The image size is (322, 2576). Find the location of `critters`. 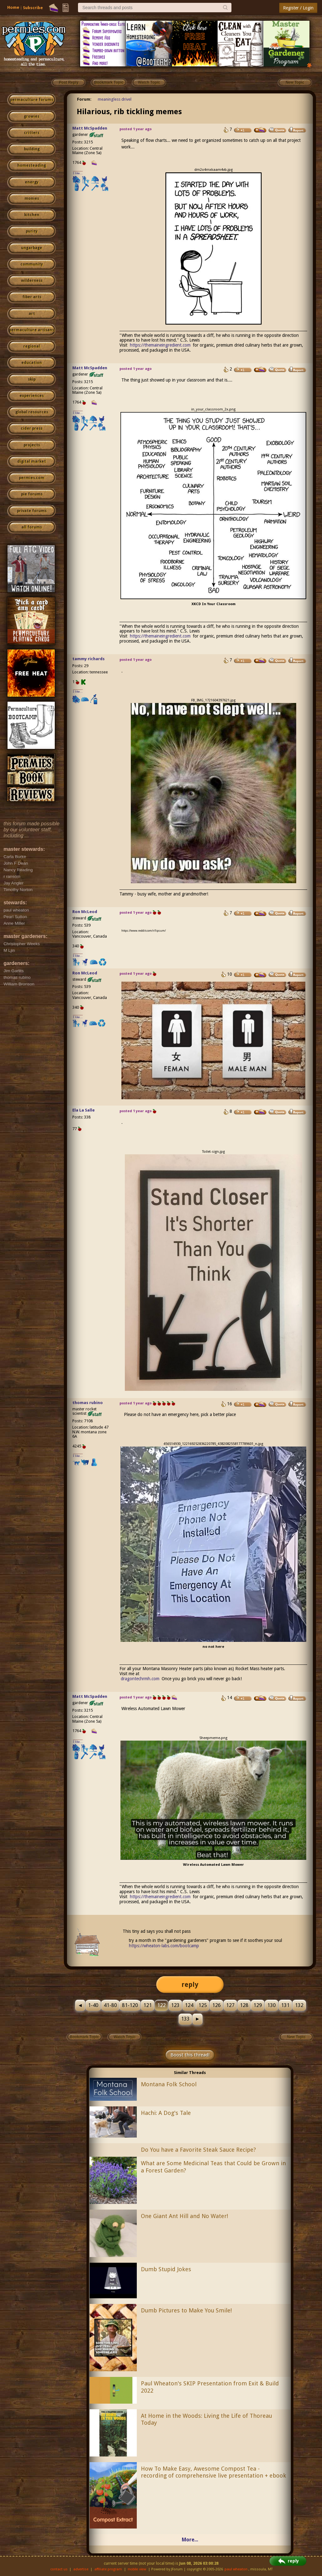

critters is located at coordinates (31, 133).